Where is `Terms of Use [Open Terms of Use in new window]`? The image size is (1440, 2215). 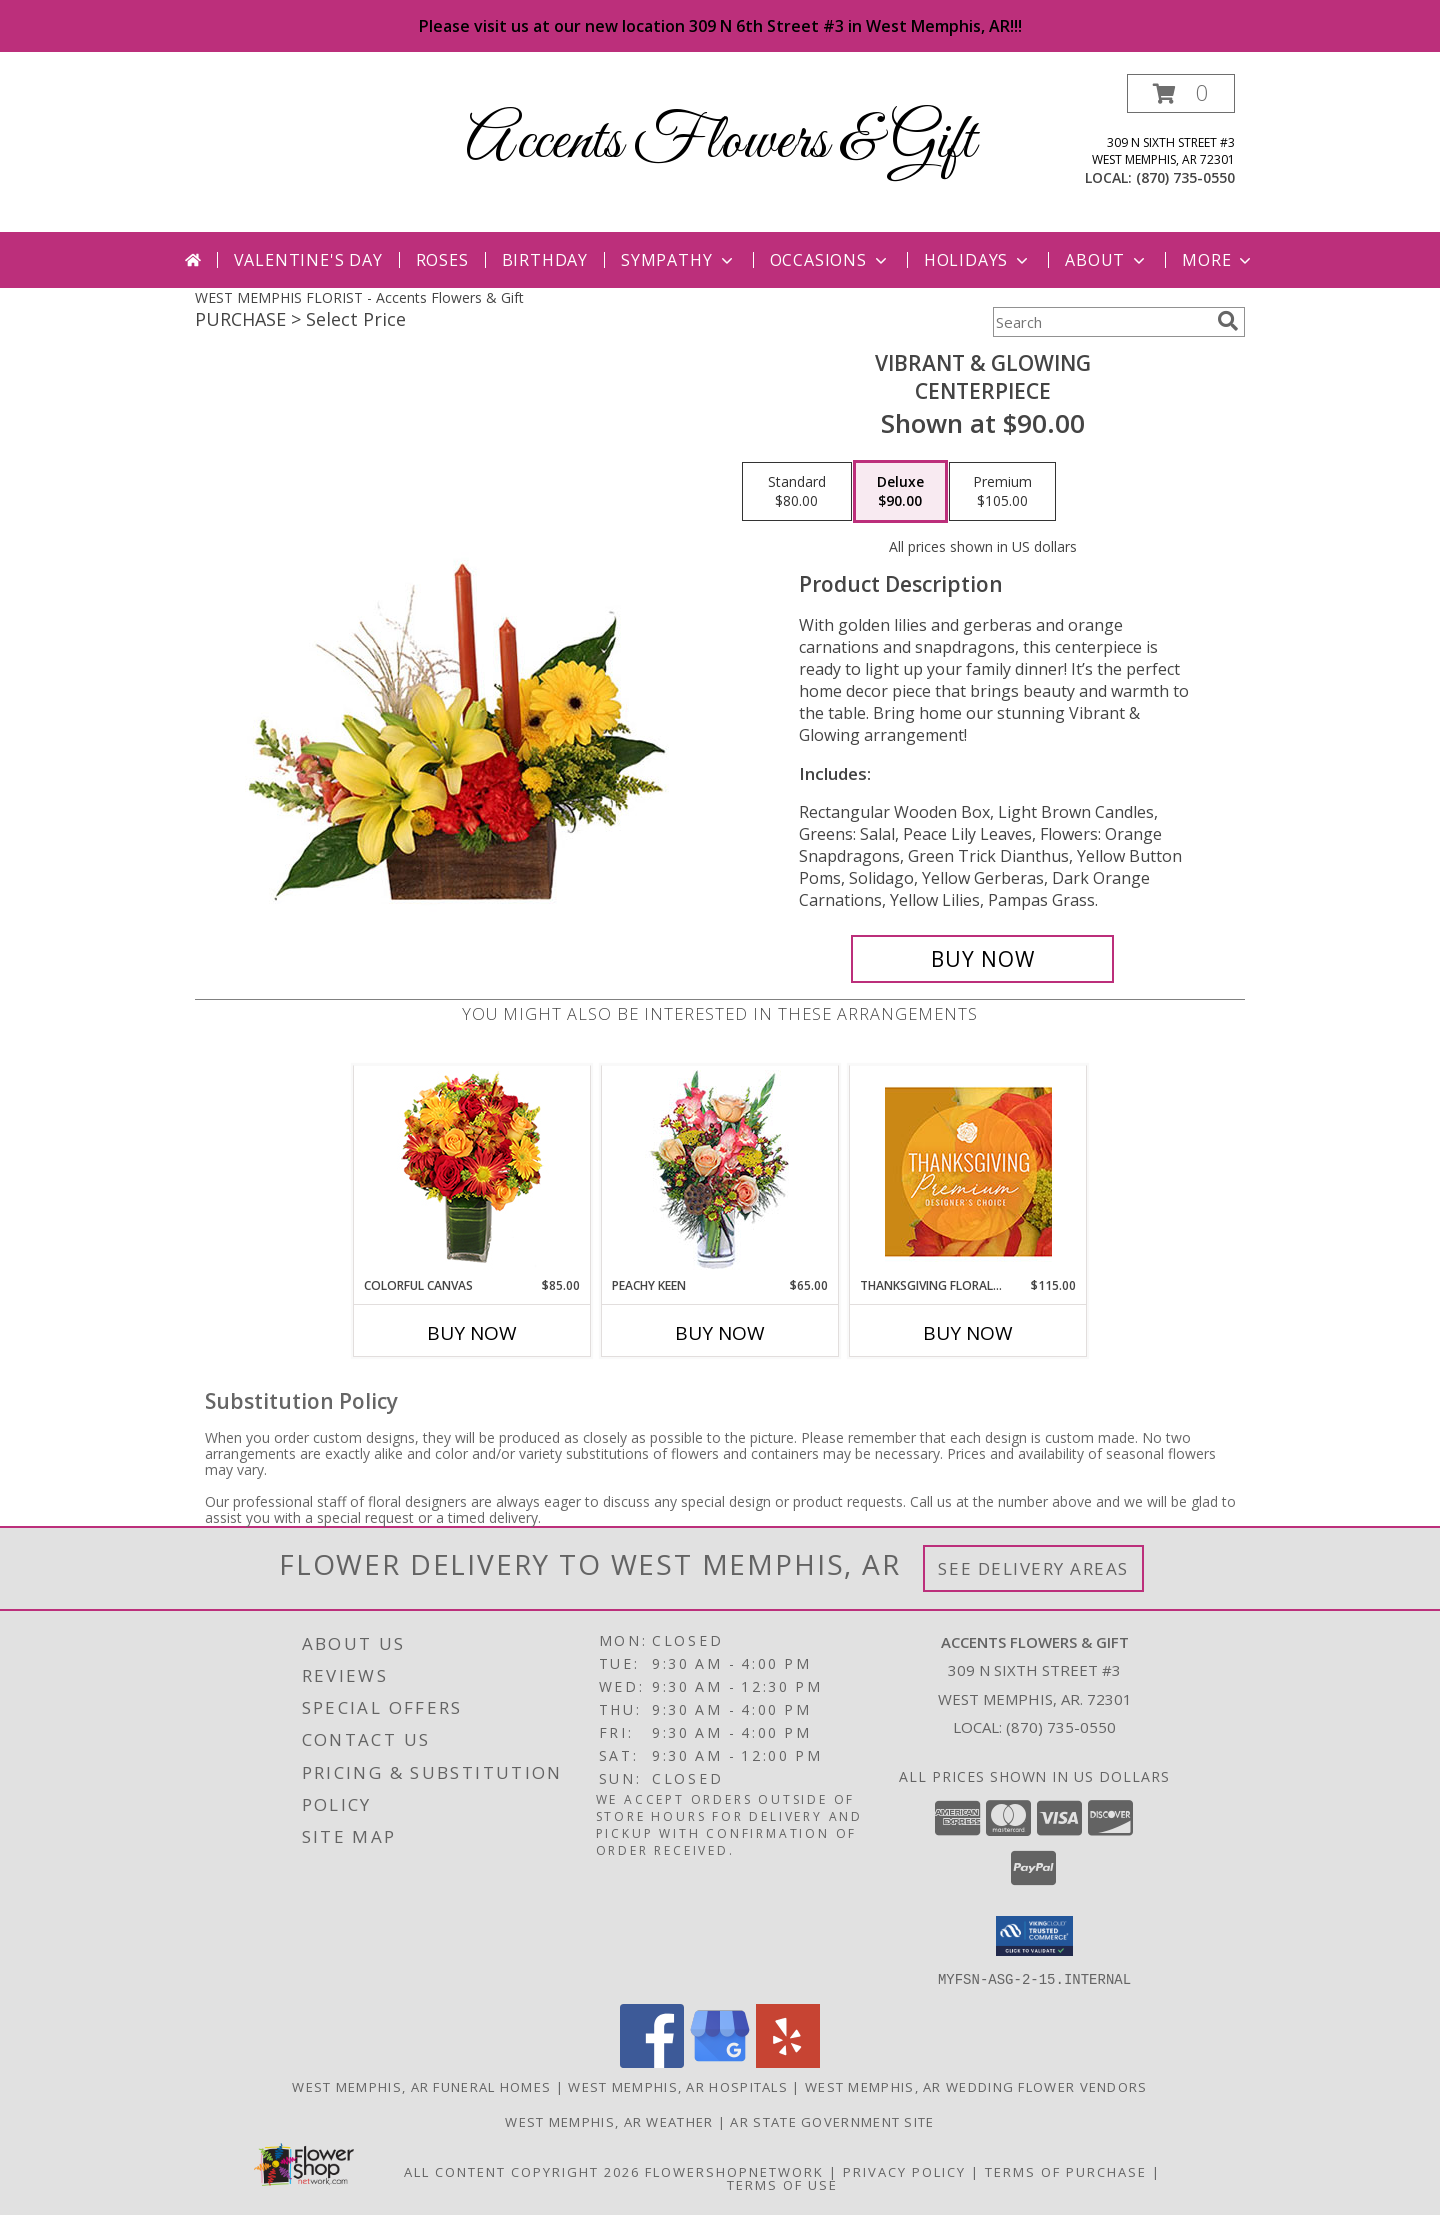 Terms of Use [Open Terms of Use in new window] is located at coordinates (782, 2184).